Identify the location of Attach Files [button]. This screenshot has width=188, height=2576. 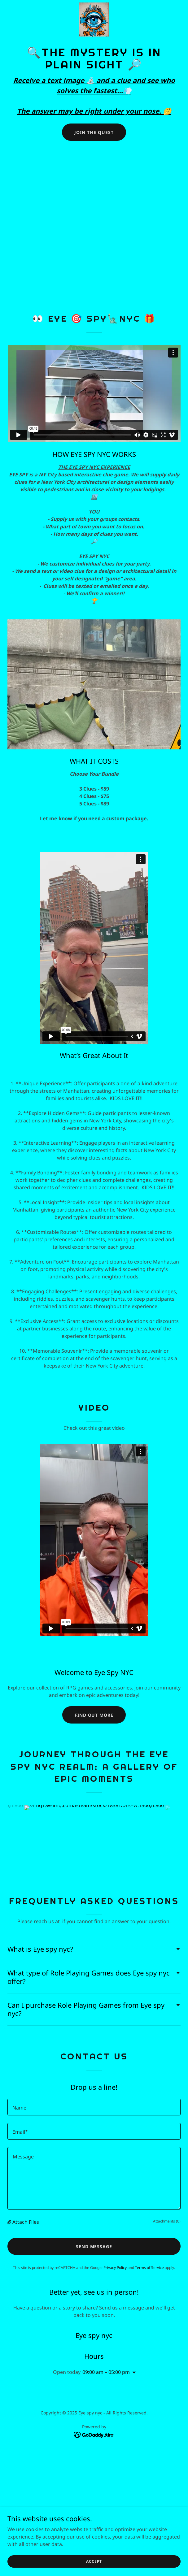
(25, 2221).